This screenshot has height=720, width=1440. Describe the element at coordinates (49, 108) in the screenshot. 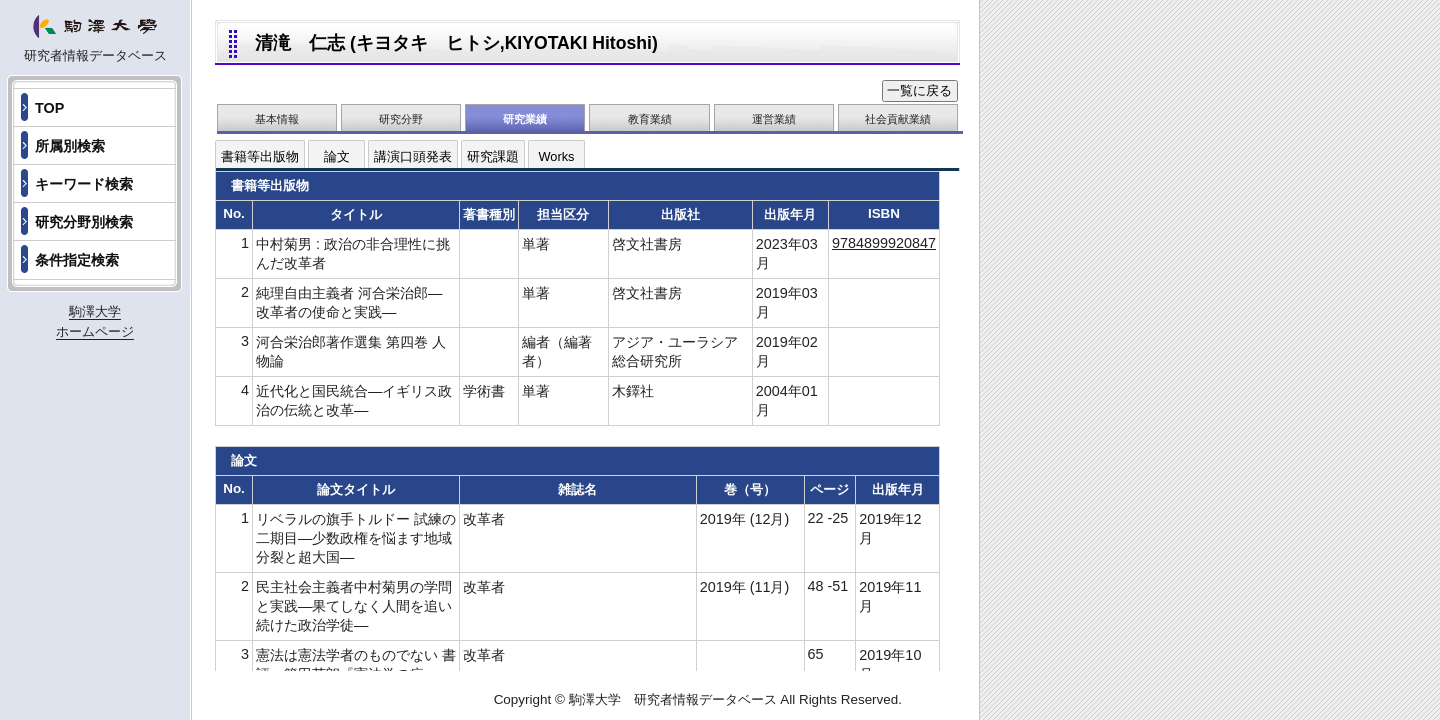

I see `TOP` at that location.